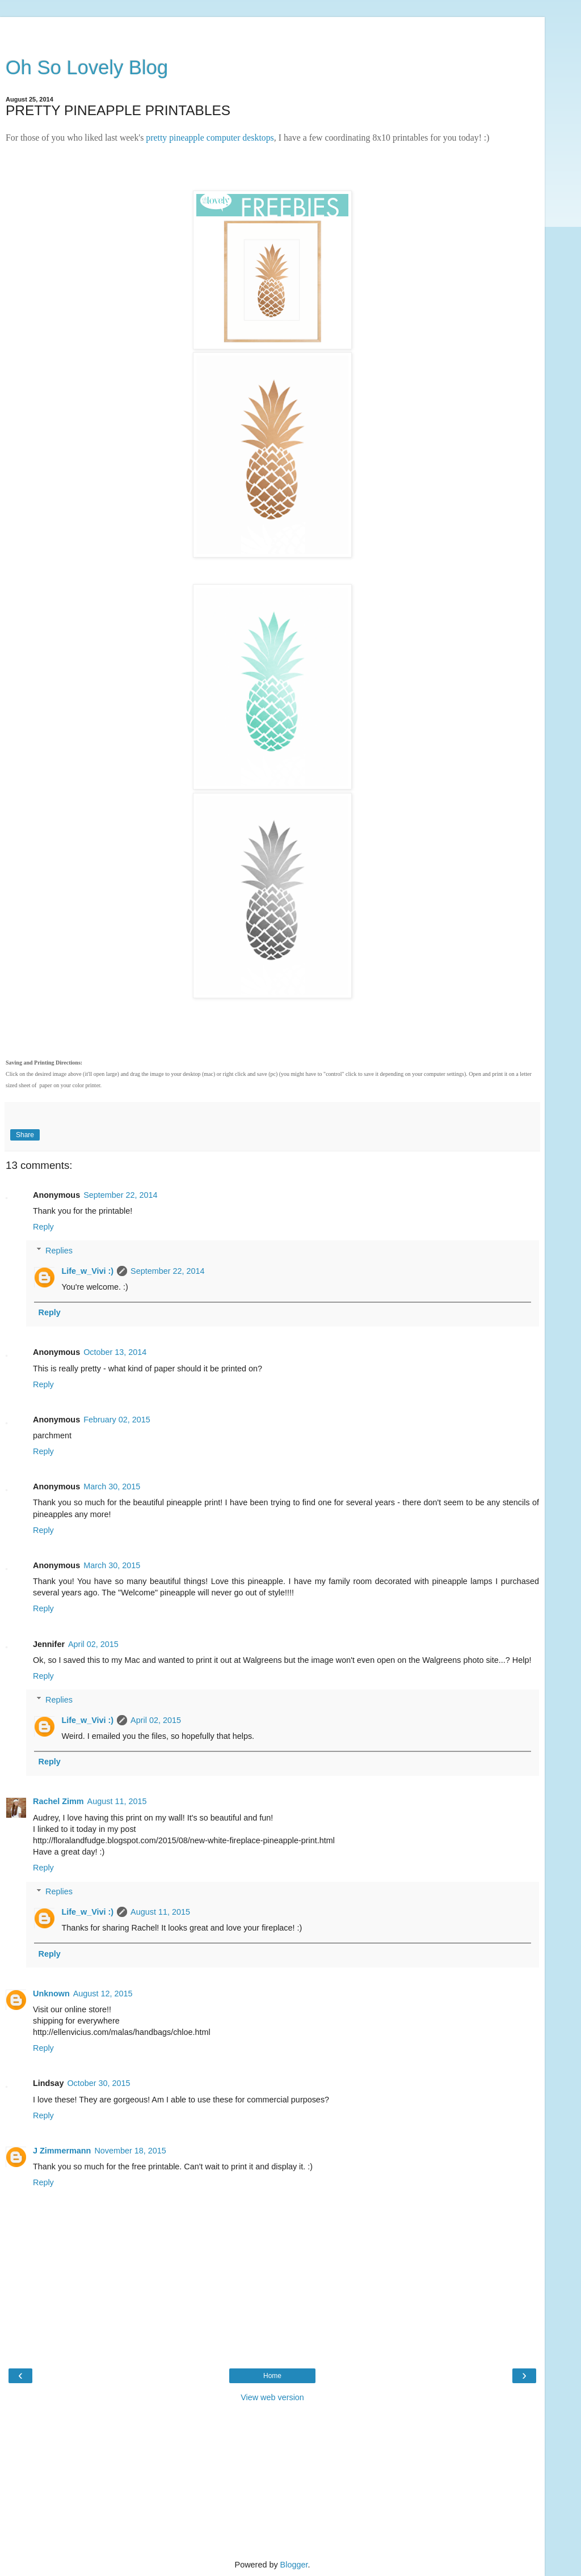 This screenshot has width=581, height=2576. Describe the element at coordinates (116, 1419) in the screenshot. I see `February 02, 2015` at that location.